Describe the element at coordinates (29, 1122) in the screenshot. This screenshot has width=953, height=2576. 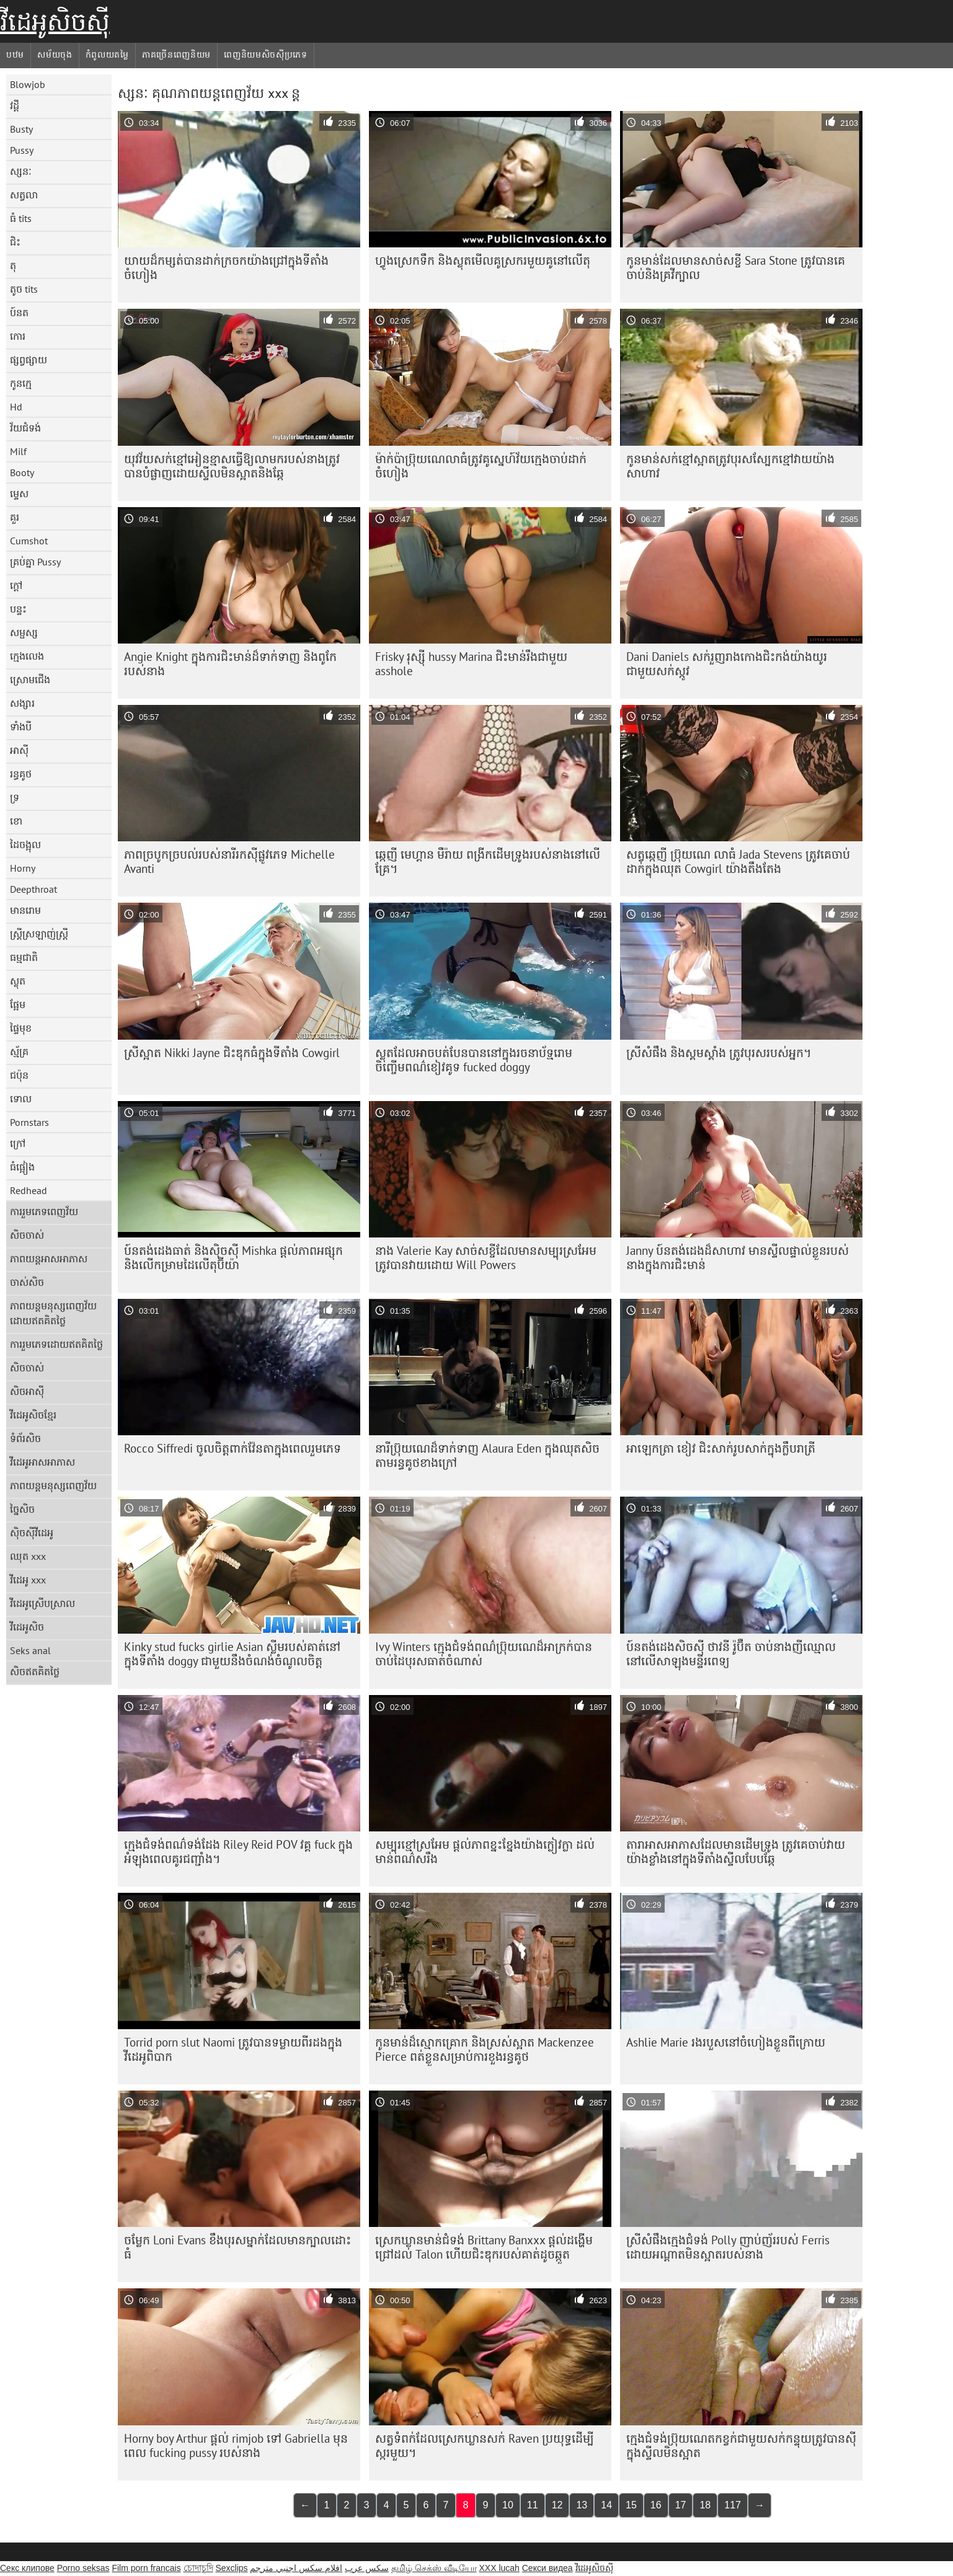
I see `Pornstars` at that location.